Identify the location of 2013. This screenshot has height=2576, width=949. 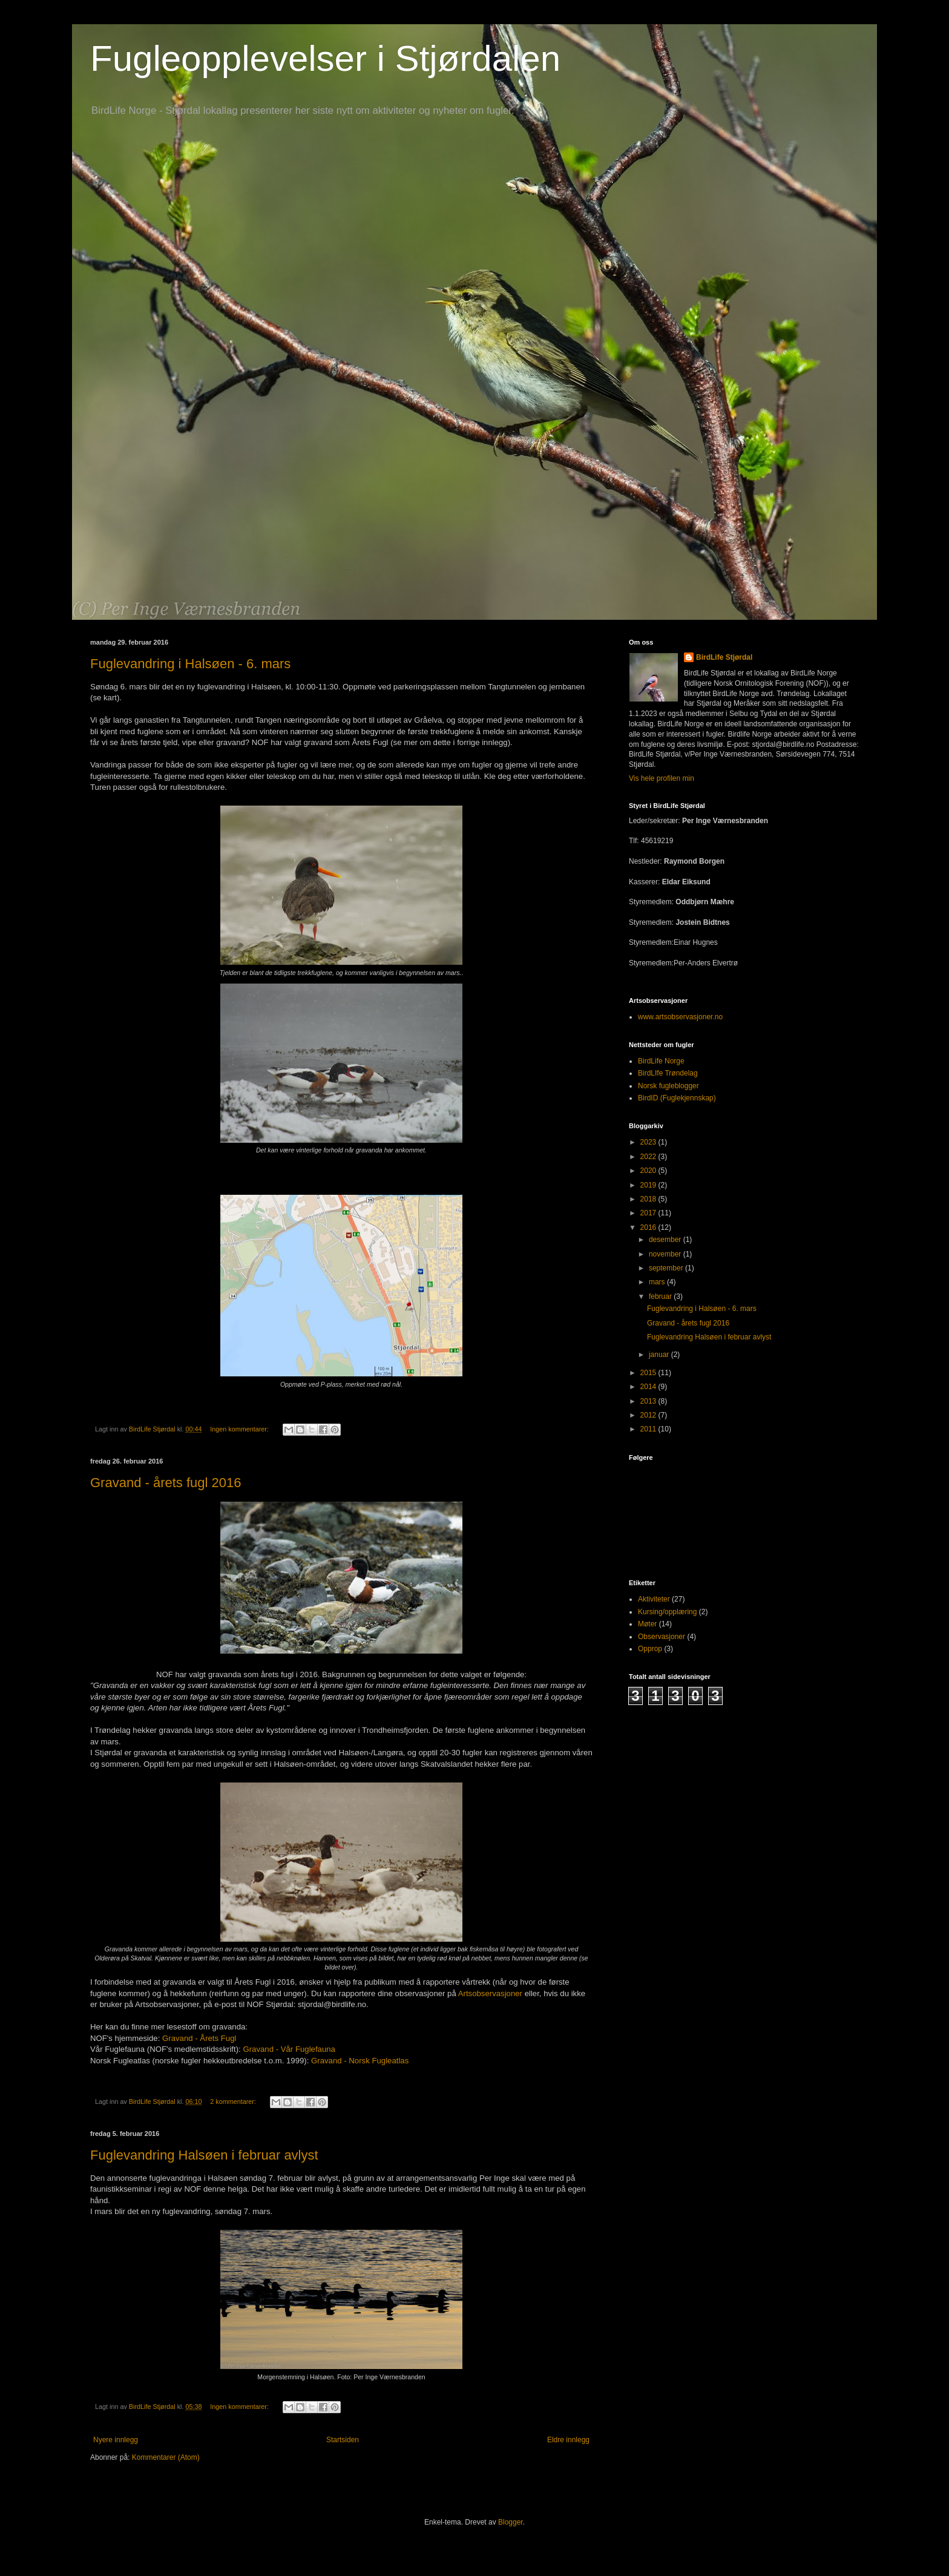
(649, 1401).